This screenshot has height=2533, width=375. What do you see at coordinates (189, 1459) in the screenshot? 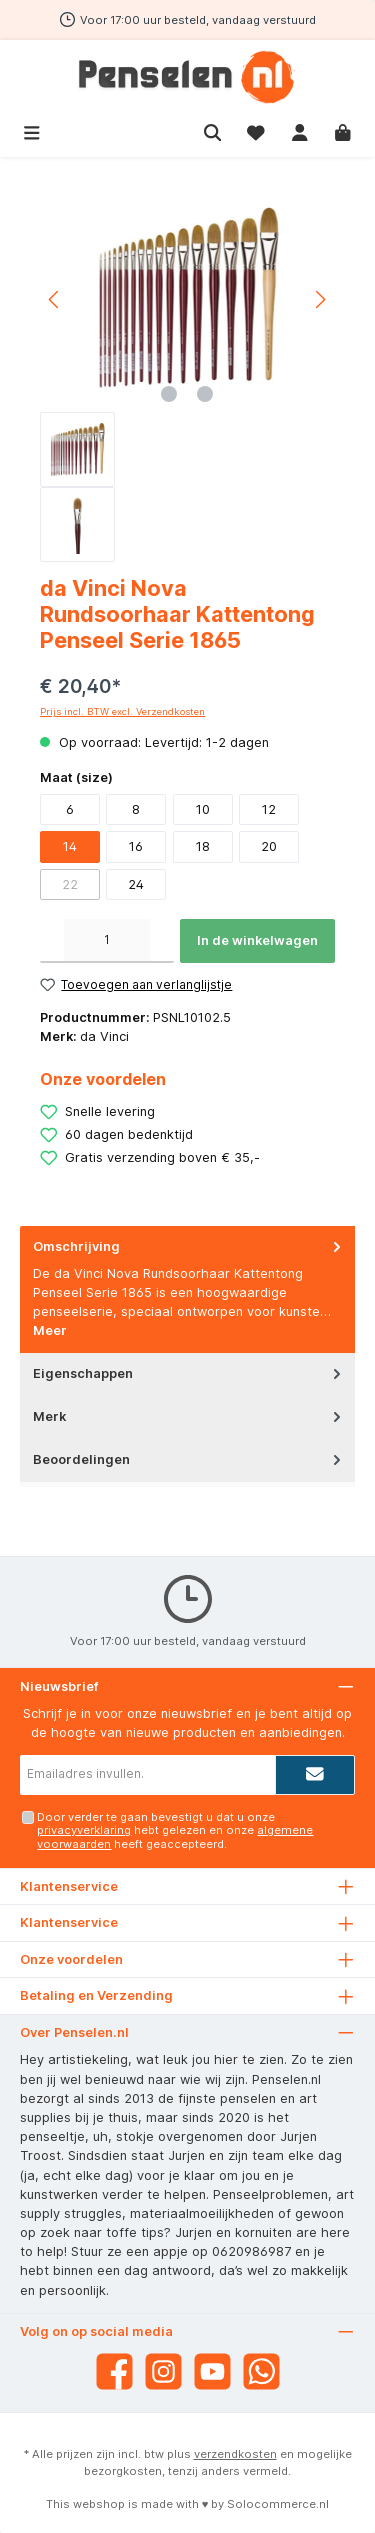
I see `Beoordelingen [tab]` at bounding box center [189, 1459].